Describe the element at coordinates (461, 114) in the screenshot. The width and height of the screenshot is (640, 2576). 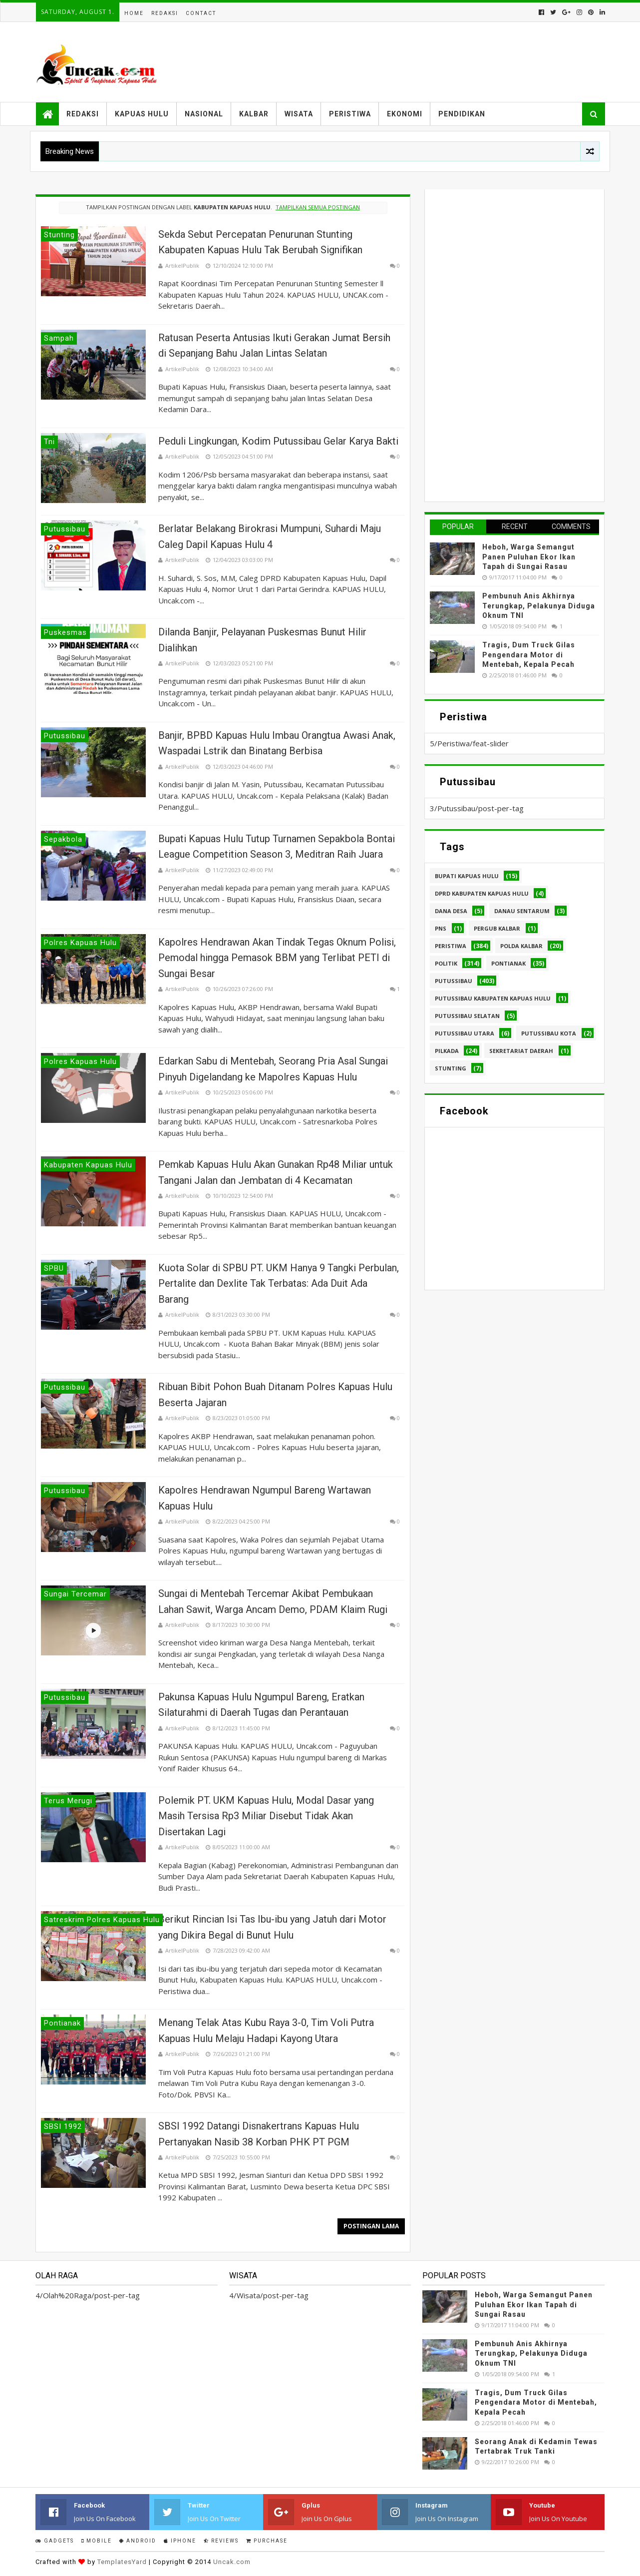
I see `Pendidikan` at that location.